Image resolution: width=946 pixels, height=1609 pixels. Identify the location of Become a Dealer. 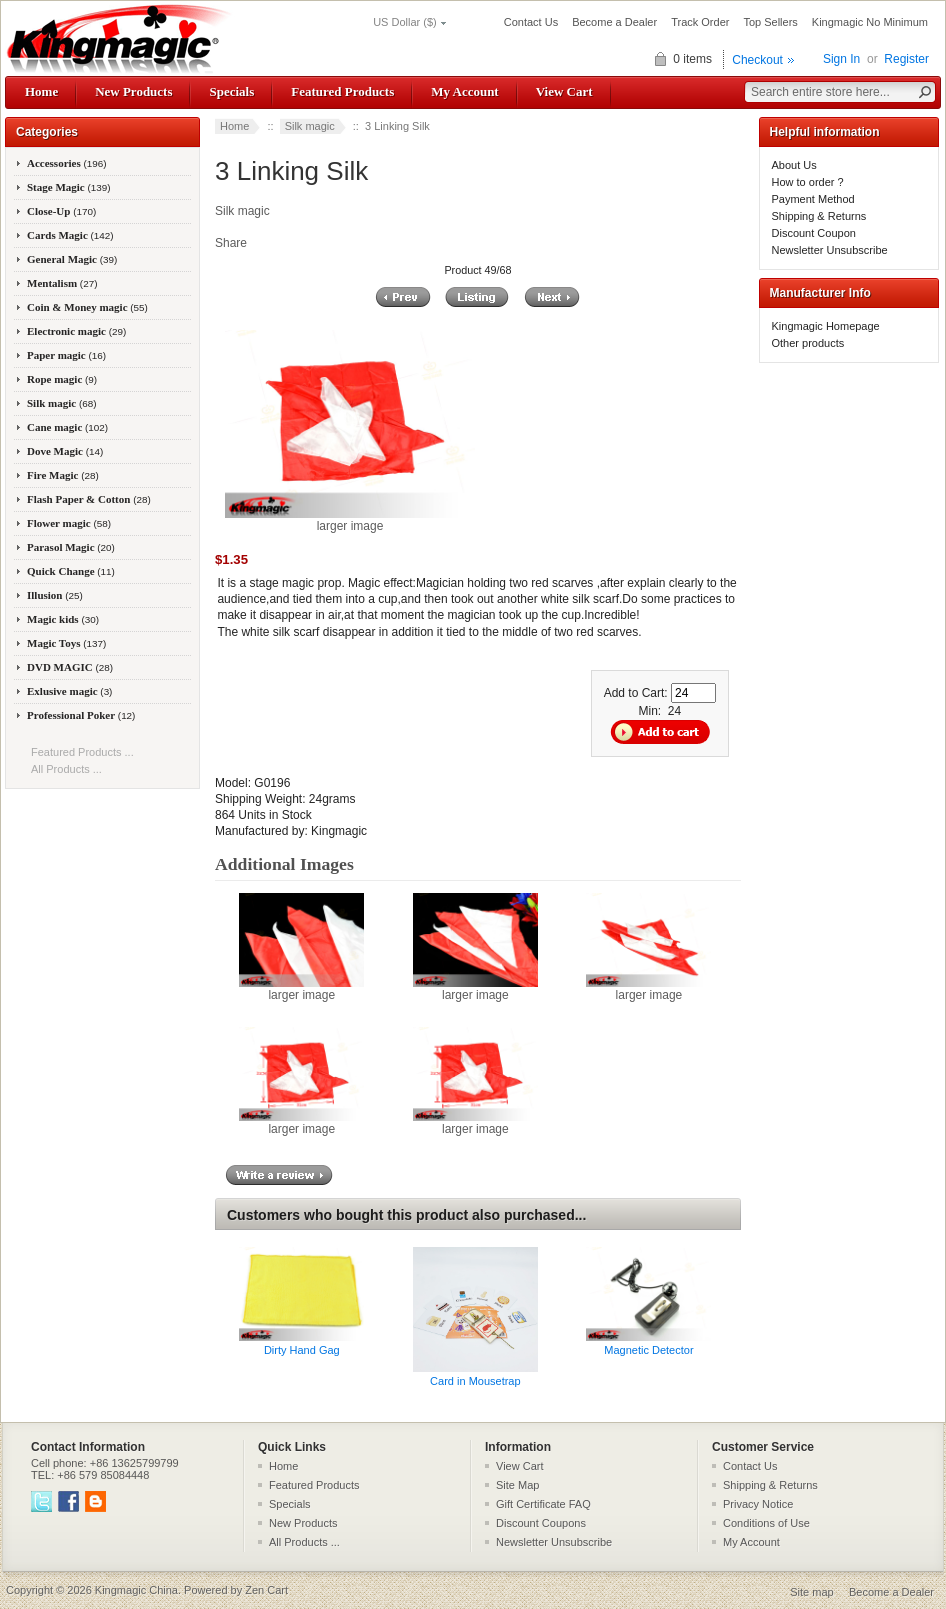
(614, 22).